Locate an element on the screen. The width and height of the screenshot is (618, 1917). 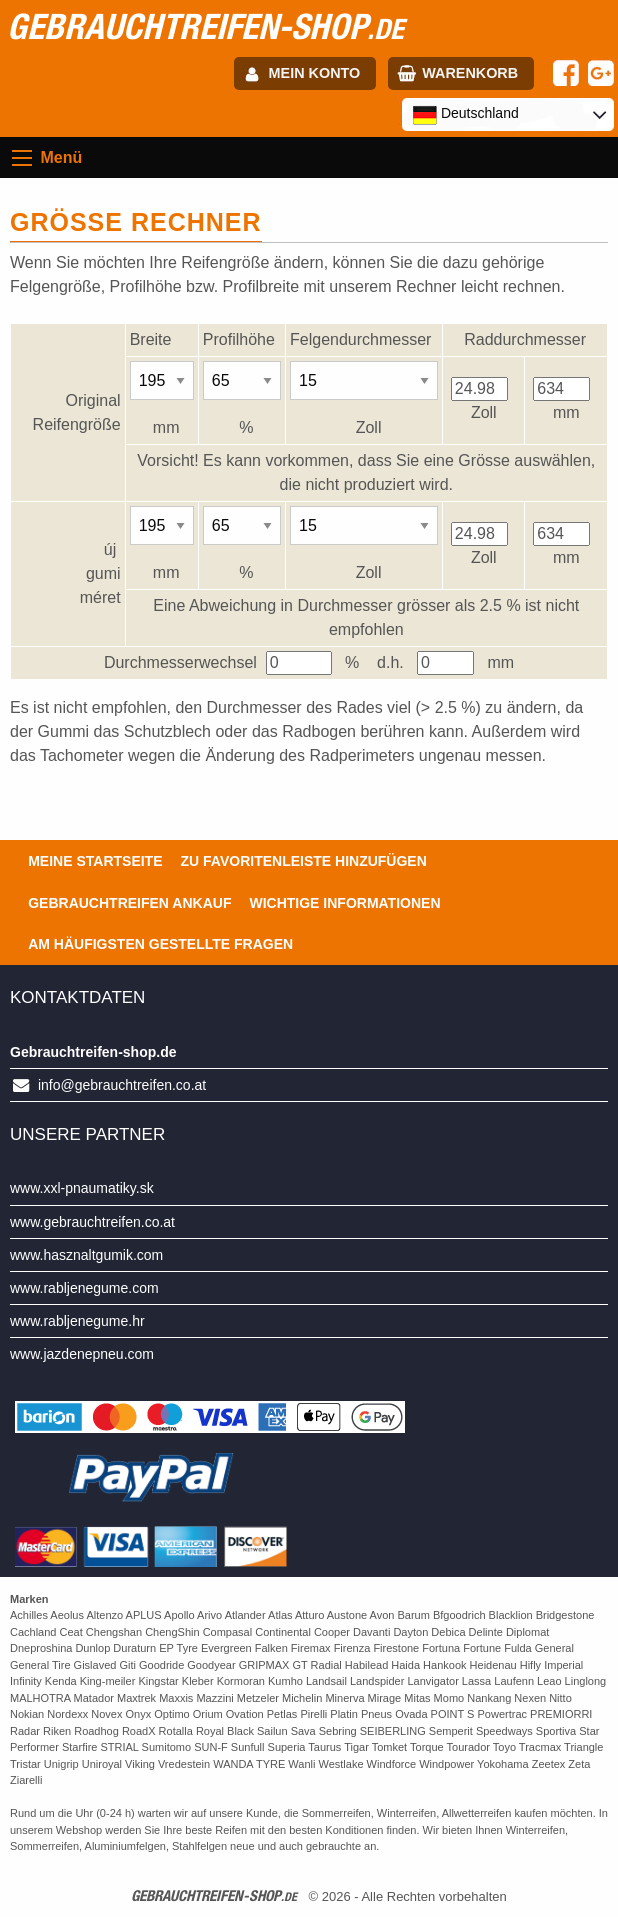
Wichtige Informationen is located at coordinates (344, 903).